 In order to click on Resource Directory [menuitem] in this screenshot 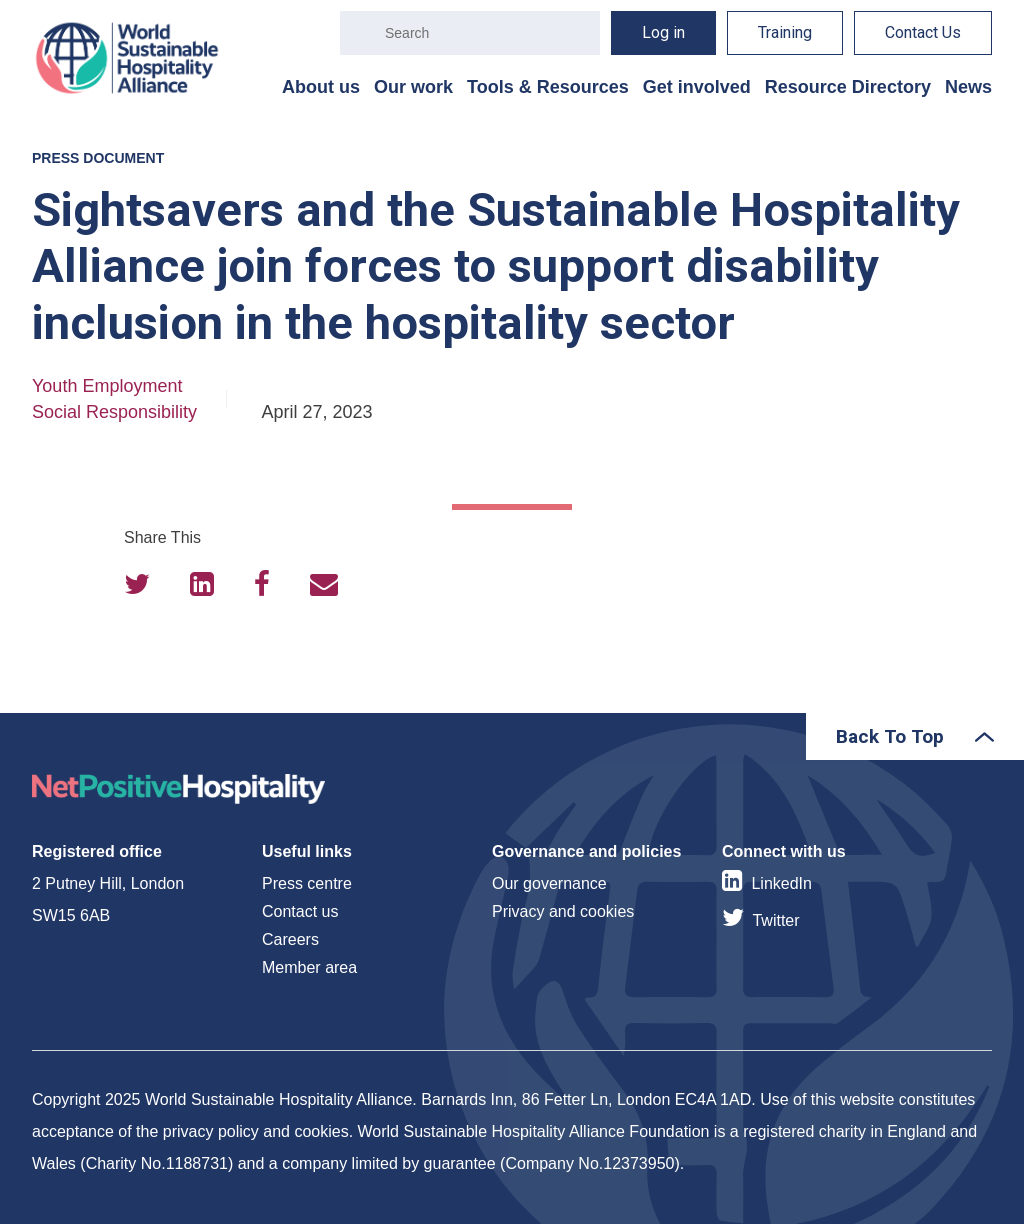, I will do `click(848, 87)`.